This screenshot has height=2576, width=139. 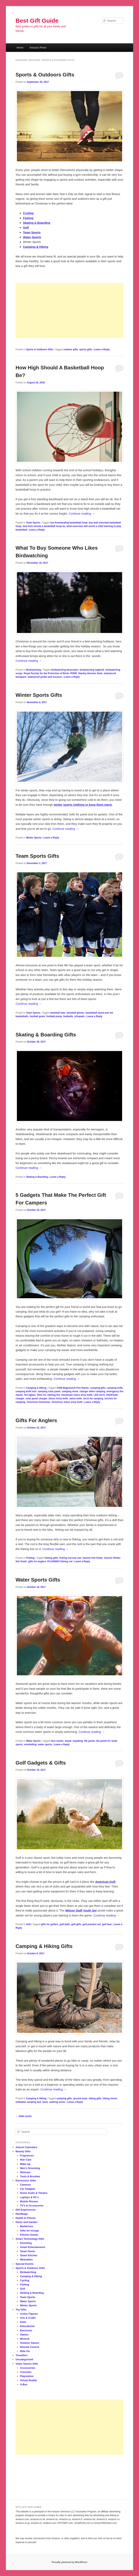 I want to click on Uncategorized, so click(x=24, y=2359).